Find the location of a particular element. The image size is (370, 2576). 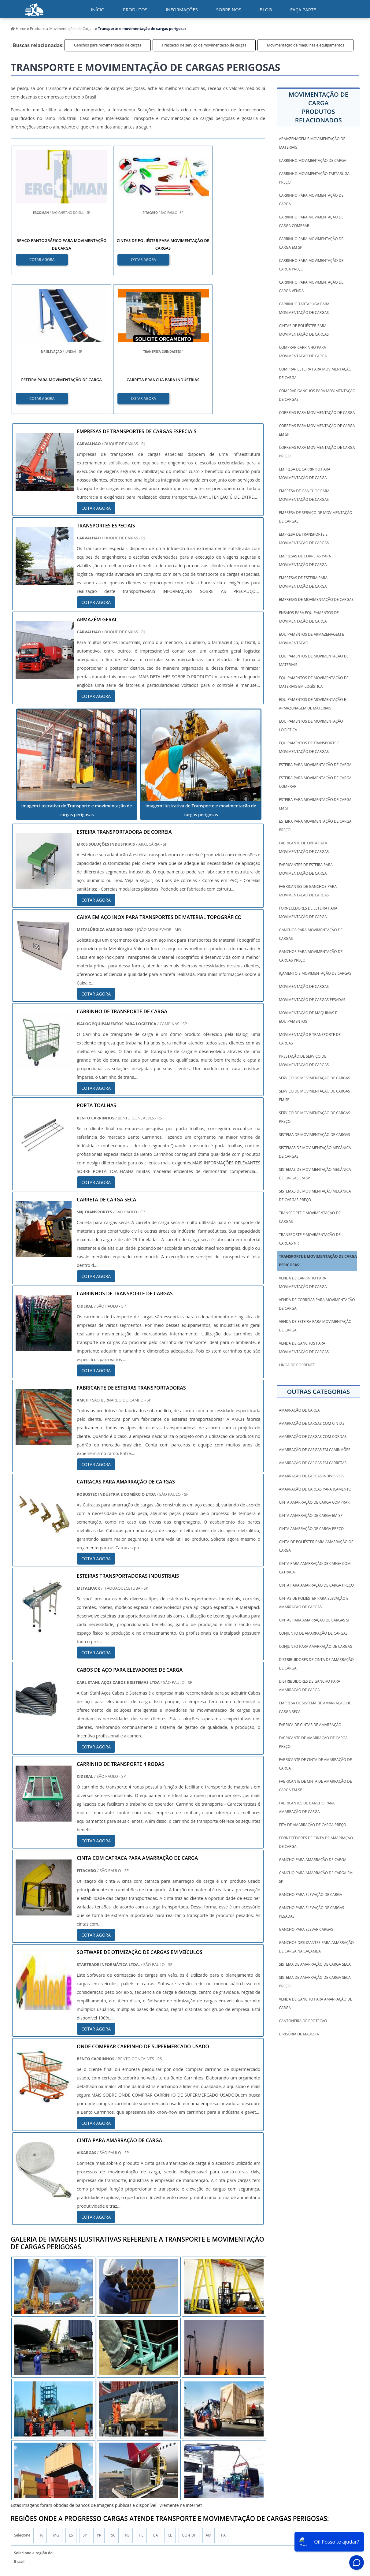

amarração de cargas com cordas is located at coordinates (312, 1436).